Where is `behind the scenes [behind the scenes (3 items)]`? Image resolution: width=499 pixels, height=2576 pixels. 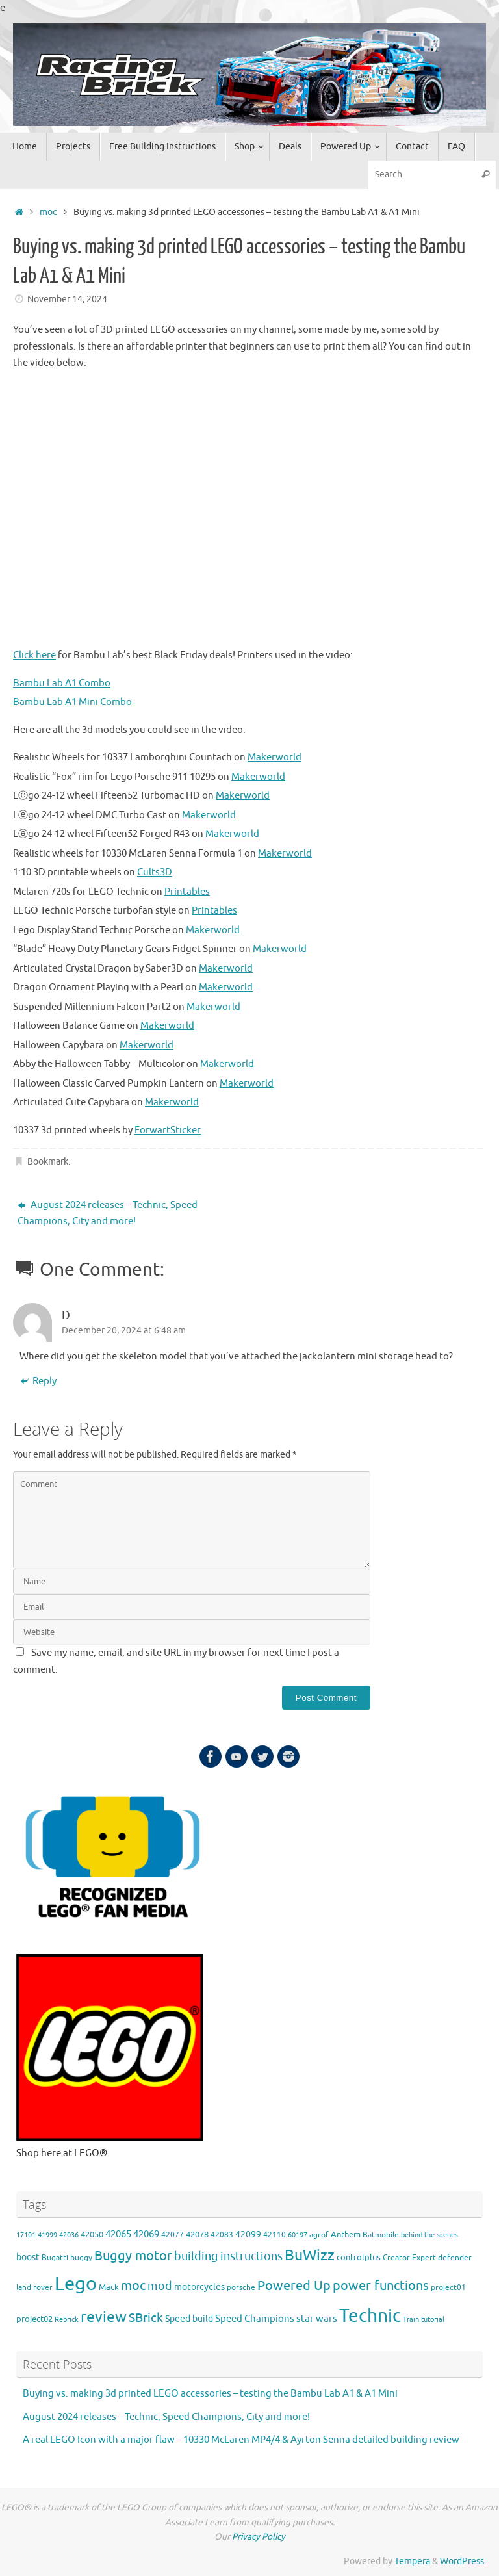
behind the scenes [behind the scenes (3 items)] is located at coordinates (429, 2235).